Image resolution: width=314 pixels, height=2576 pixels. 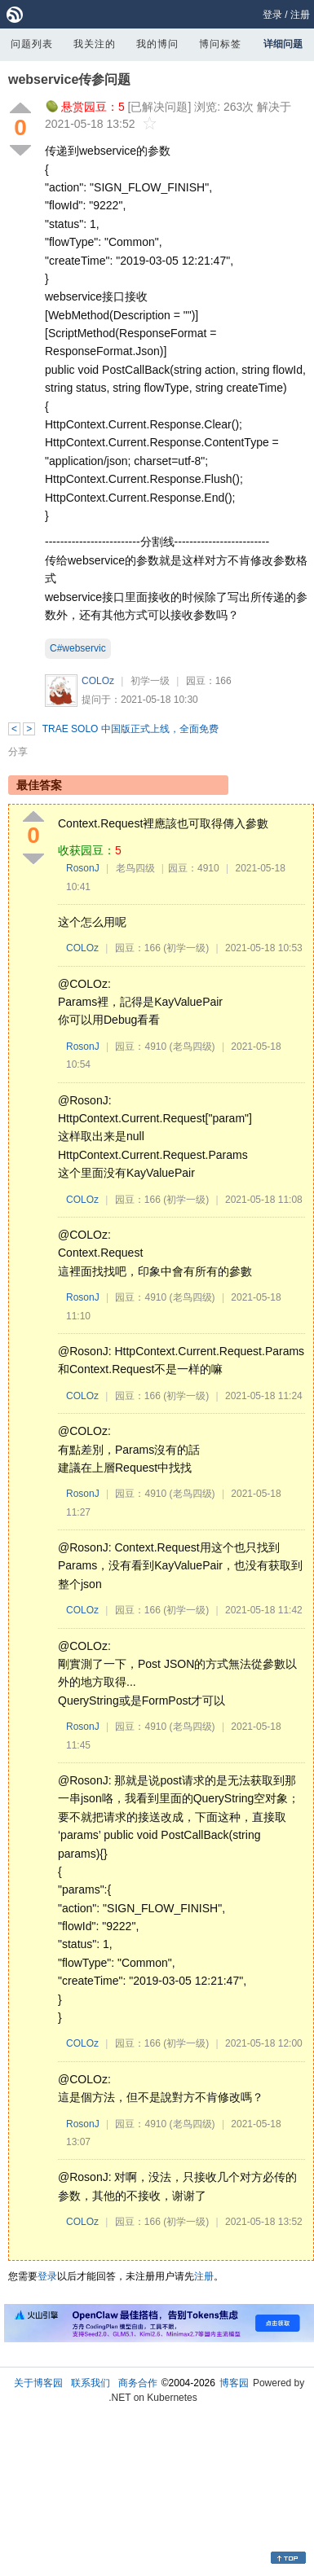 I want to click on (初学一级), so click(x=186, y=948).